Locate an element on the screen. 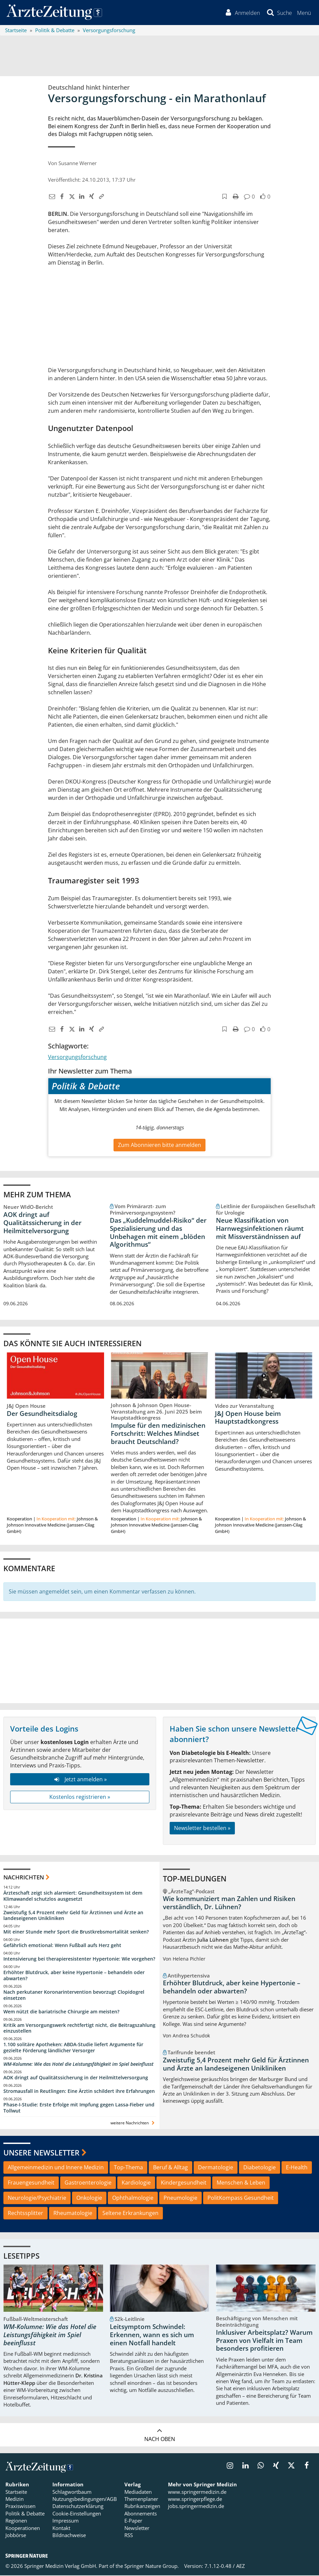 This screenshot has width=319, height=2576. Zum Abonnieren bitte anmelden is located at coordinates (159, 1145).